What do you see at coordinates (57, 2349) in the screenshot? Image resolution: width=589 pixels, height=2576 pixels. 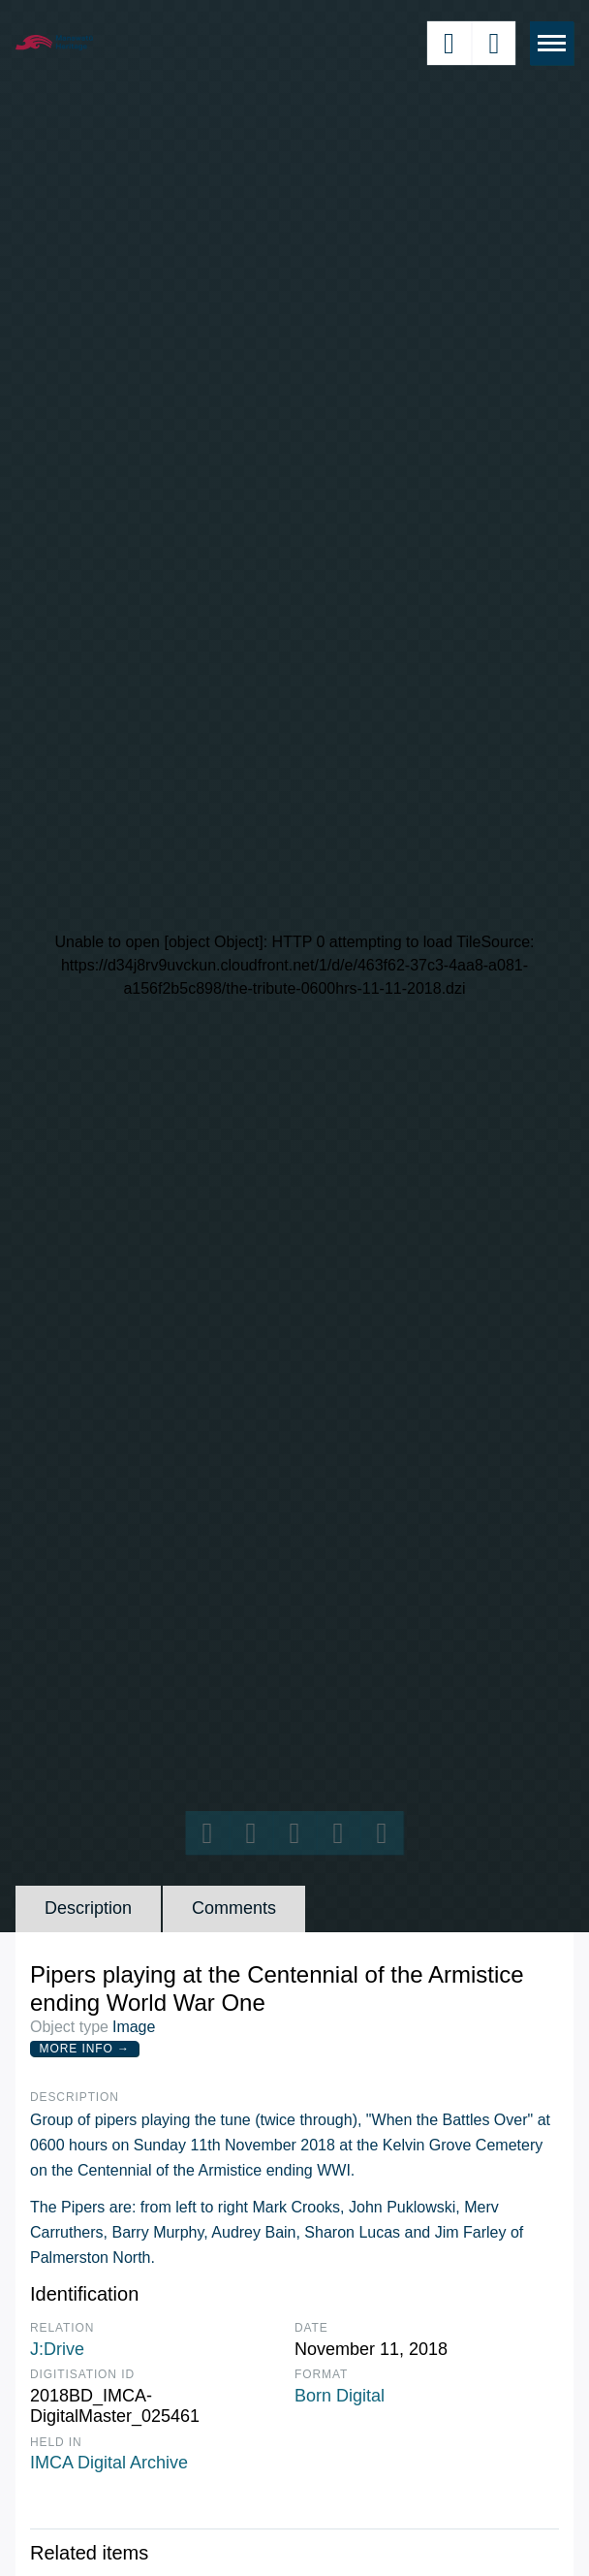 I see `J:Drive` at bounding box center [57, 2349].